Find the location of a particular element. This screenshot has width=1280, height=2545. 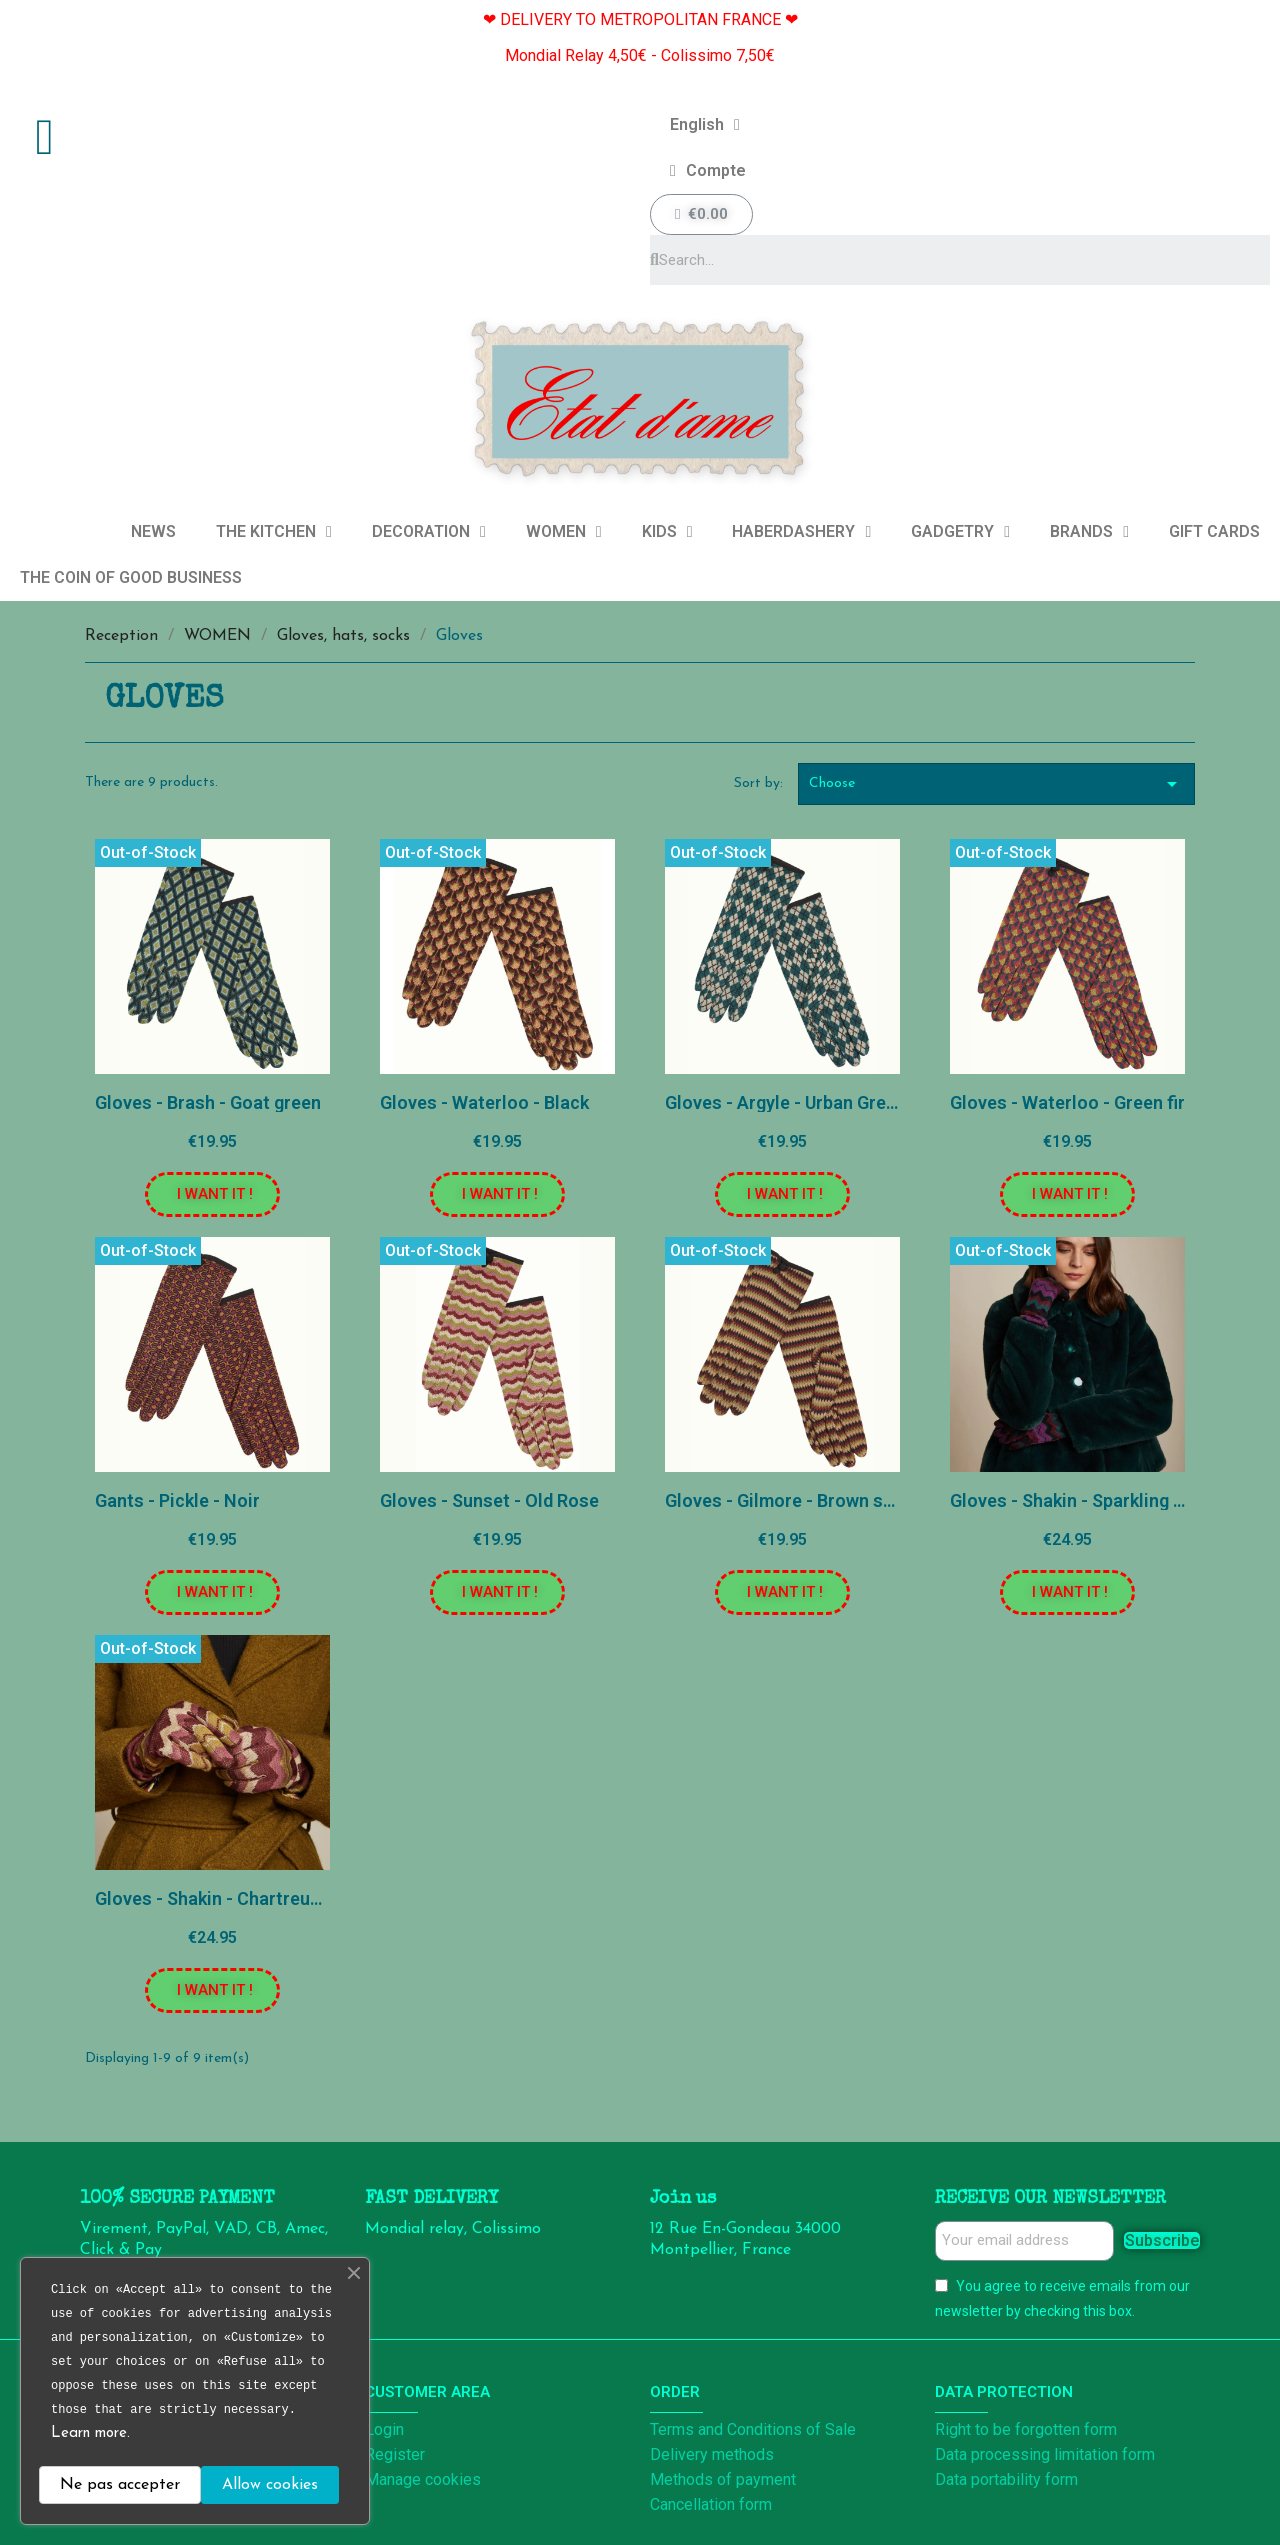

Gloves - Waterloo - Green fir is located at coordinates (1067, 1102).